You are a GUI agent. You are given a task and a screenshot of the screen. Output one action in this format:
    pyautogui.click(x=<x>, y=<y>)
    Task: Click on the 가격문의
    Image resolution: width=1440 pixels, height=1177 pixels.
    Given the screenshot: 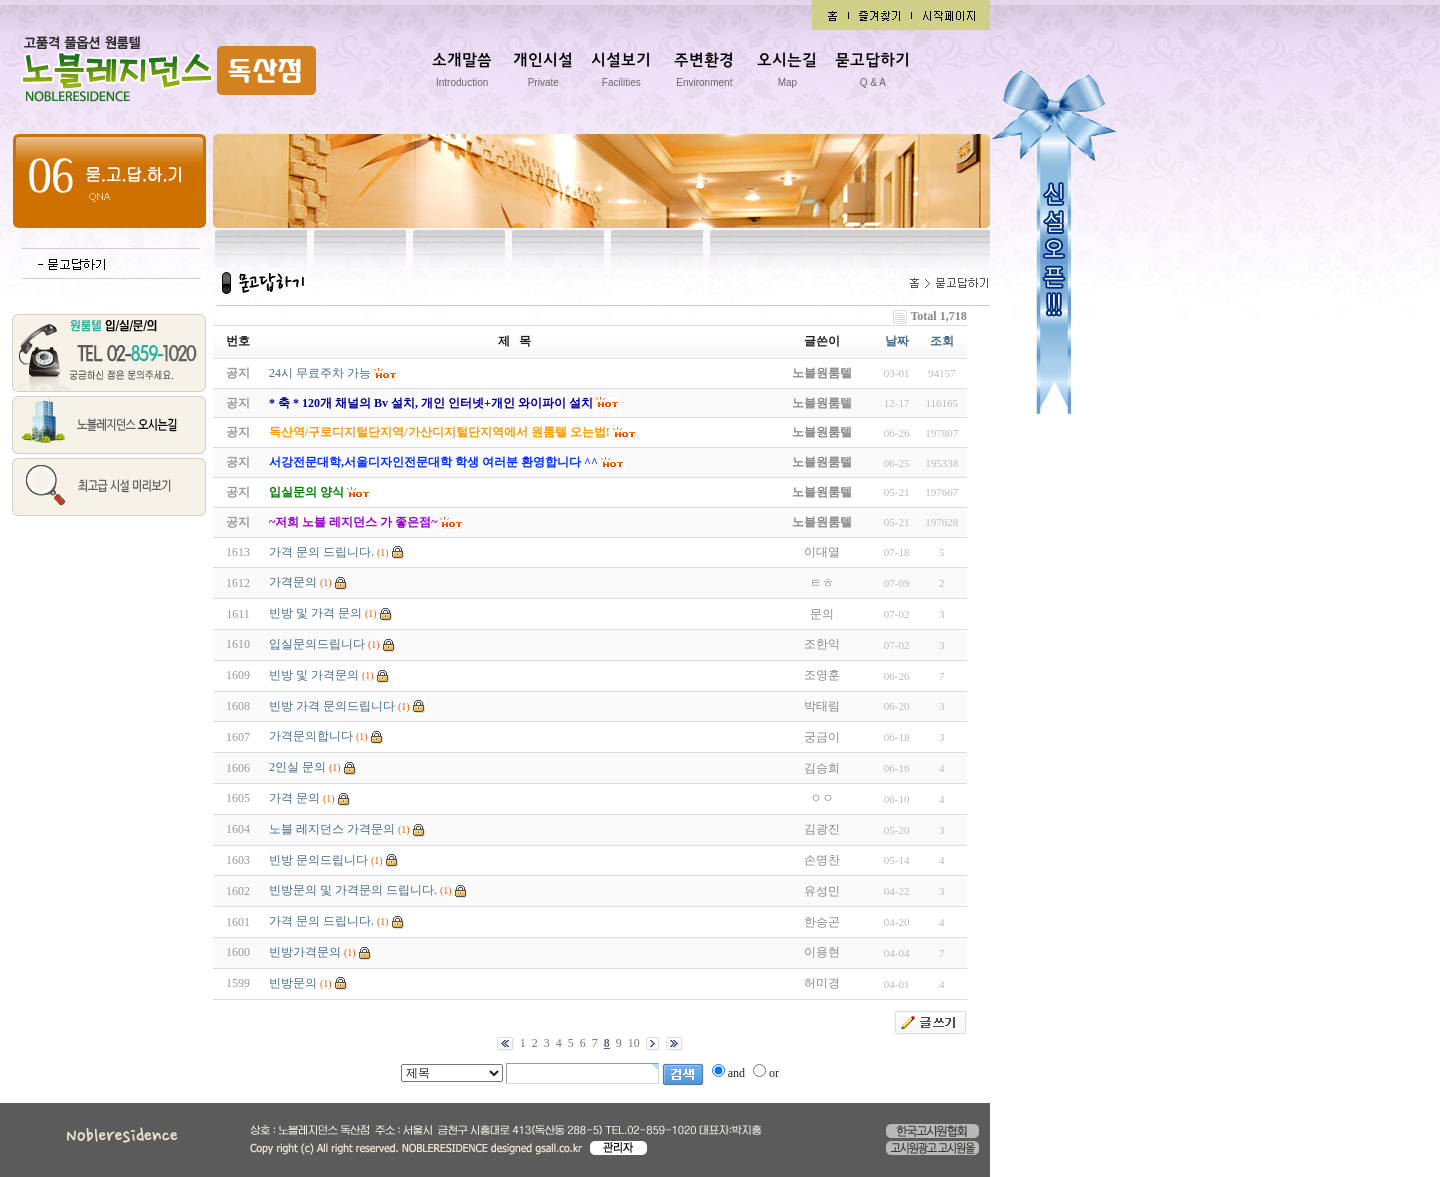 What is the action you would take?
    pyautogui.click(x=293, y=582)
    